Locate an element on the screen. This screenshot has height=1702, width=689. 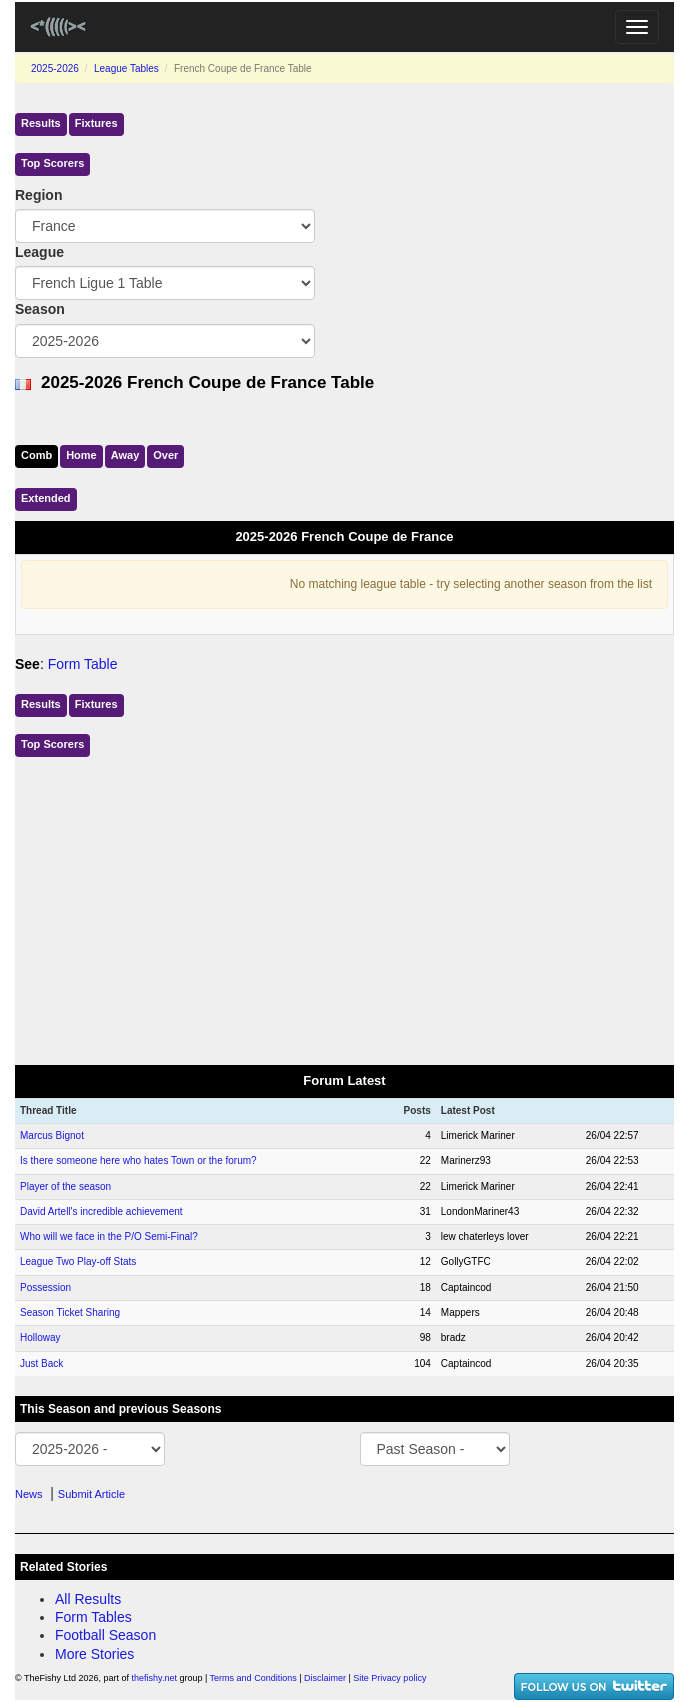
Over is located at coordinates (165, 455).